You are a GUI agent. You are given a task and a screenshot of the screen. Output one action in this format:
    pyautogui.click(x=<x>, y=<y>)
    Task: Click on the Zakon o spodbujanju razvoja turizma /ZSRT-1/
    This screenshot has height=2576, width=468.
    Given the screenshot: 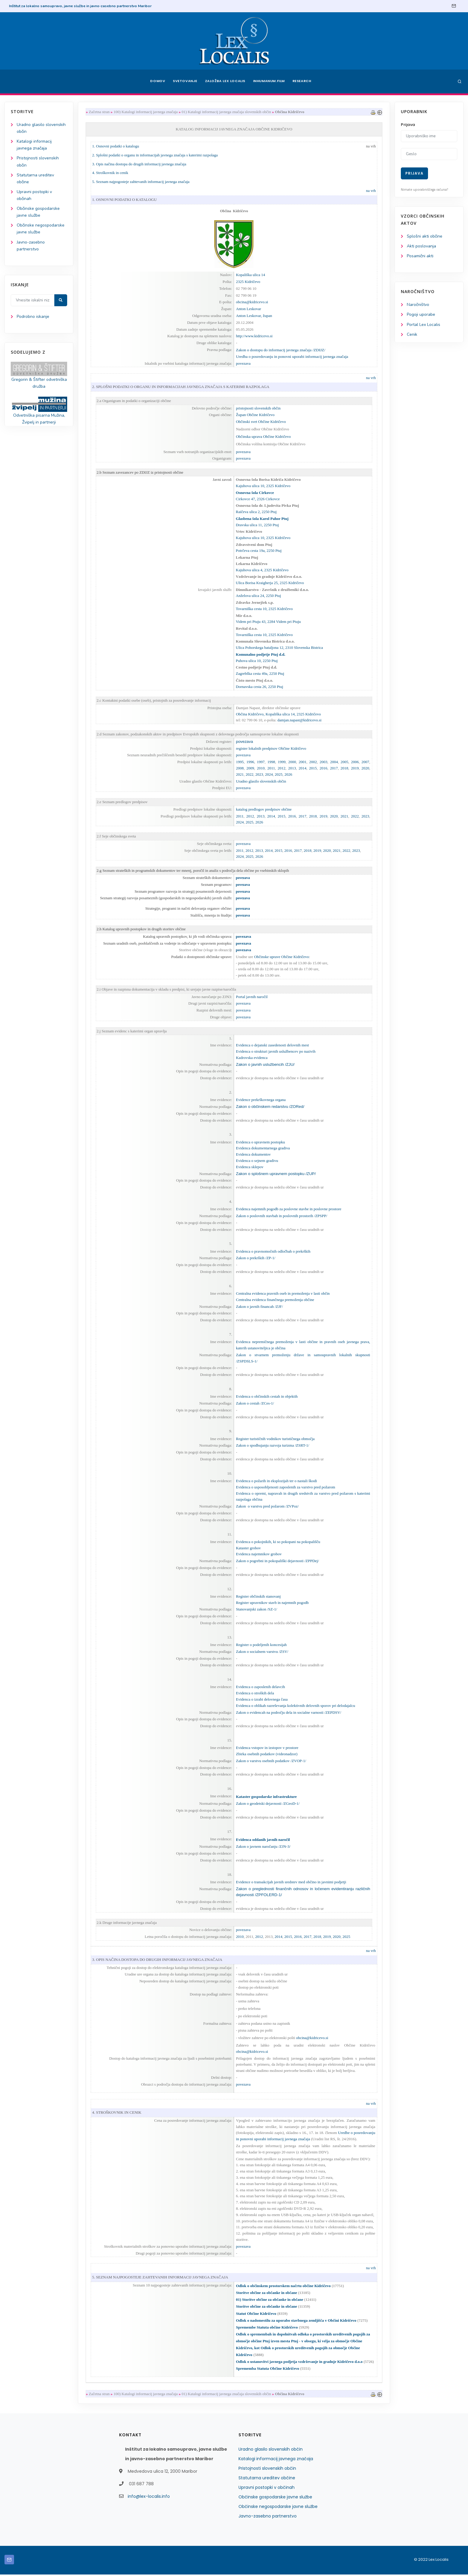 What is the action you would take?
    pyautogui.click(x=272, y=1446)
    